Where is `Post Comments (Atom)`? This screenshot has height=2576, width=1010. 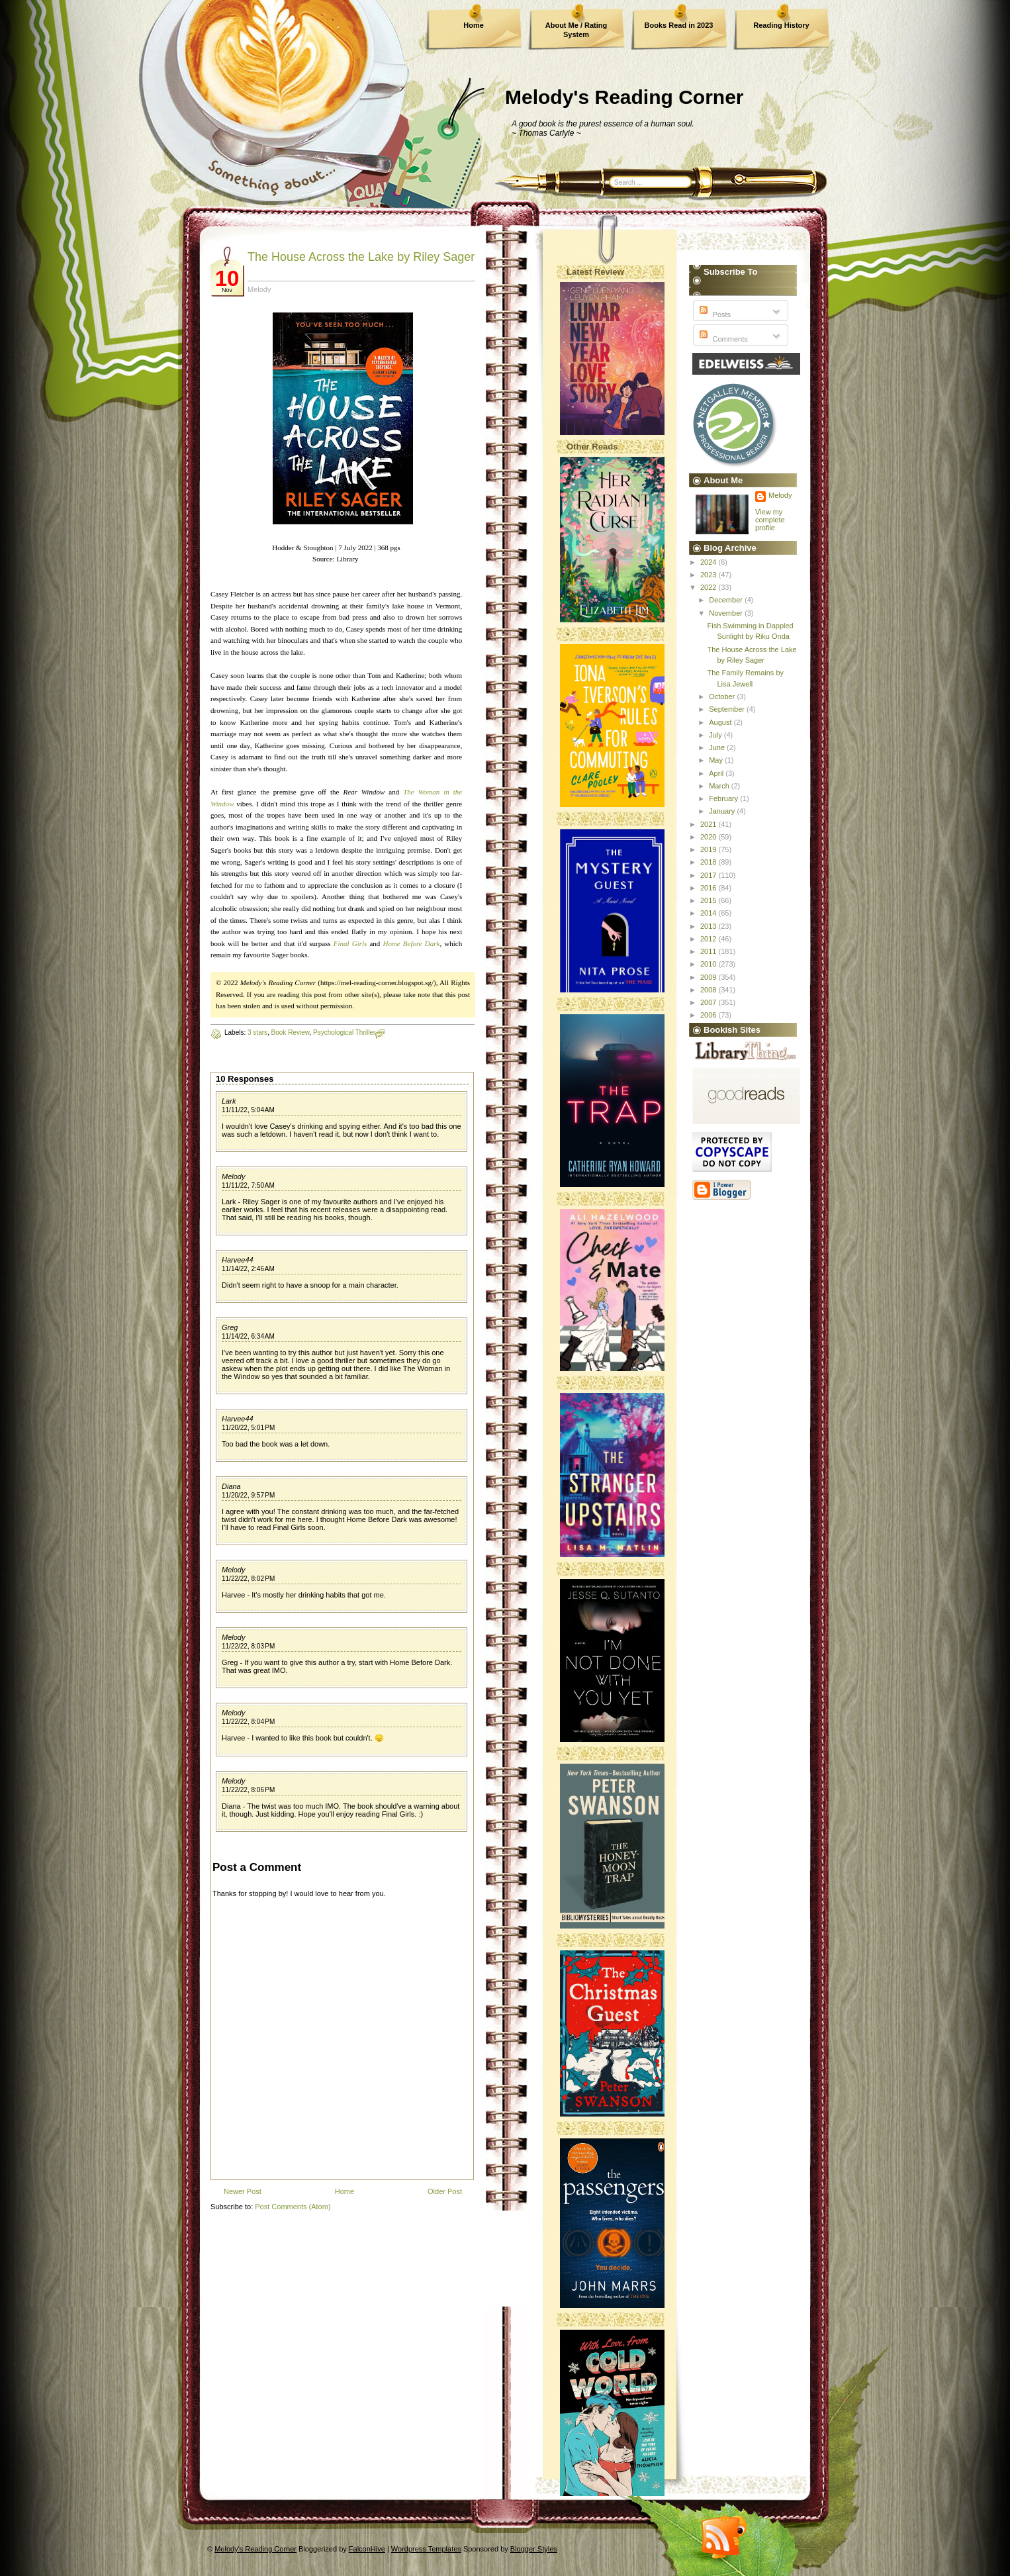 Post Comments (Atom) is located at coordinates (292, 2207).